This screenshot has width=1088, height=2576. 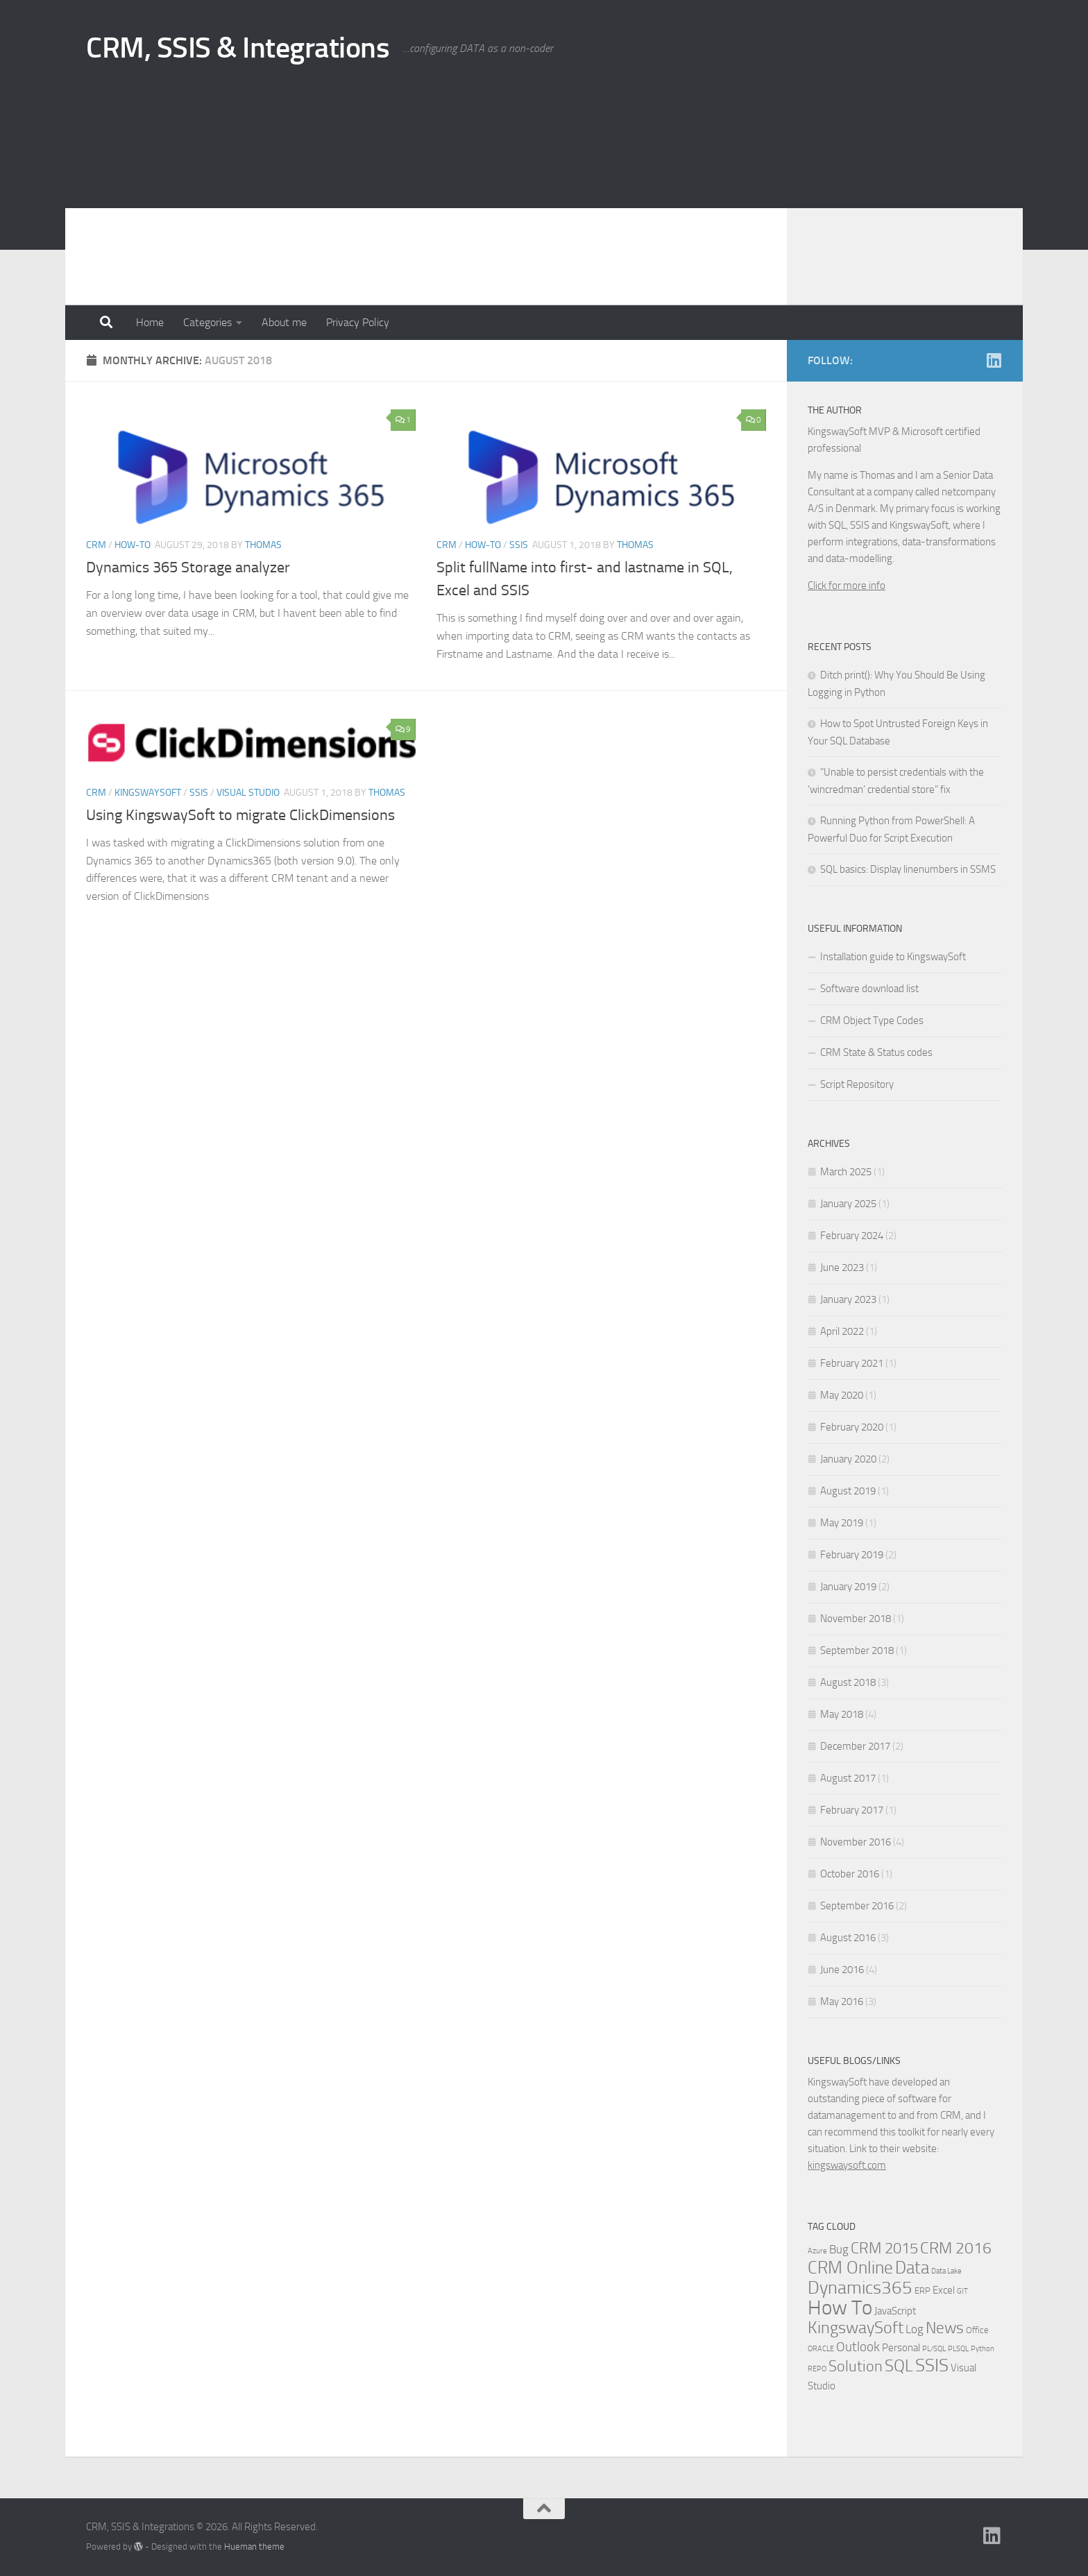 What do you see at coordinates (855, 2327) in the screenshot?
I see `KingswaySoft [KingswaySoft (15 items)]` at bounding box center [855, 2327].